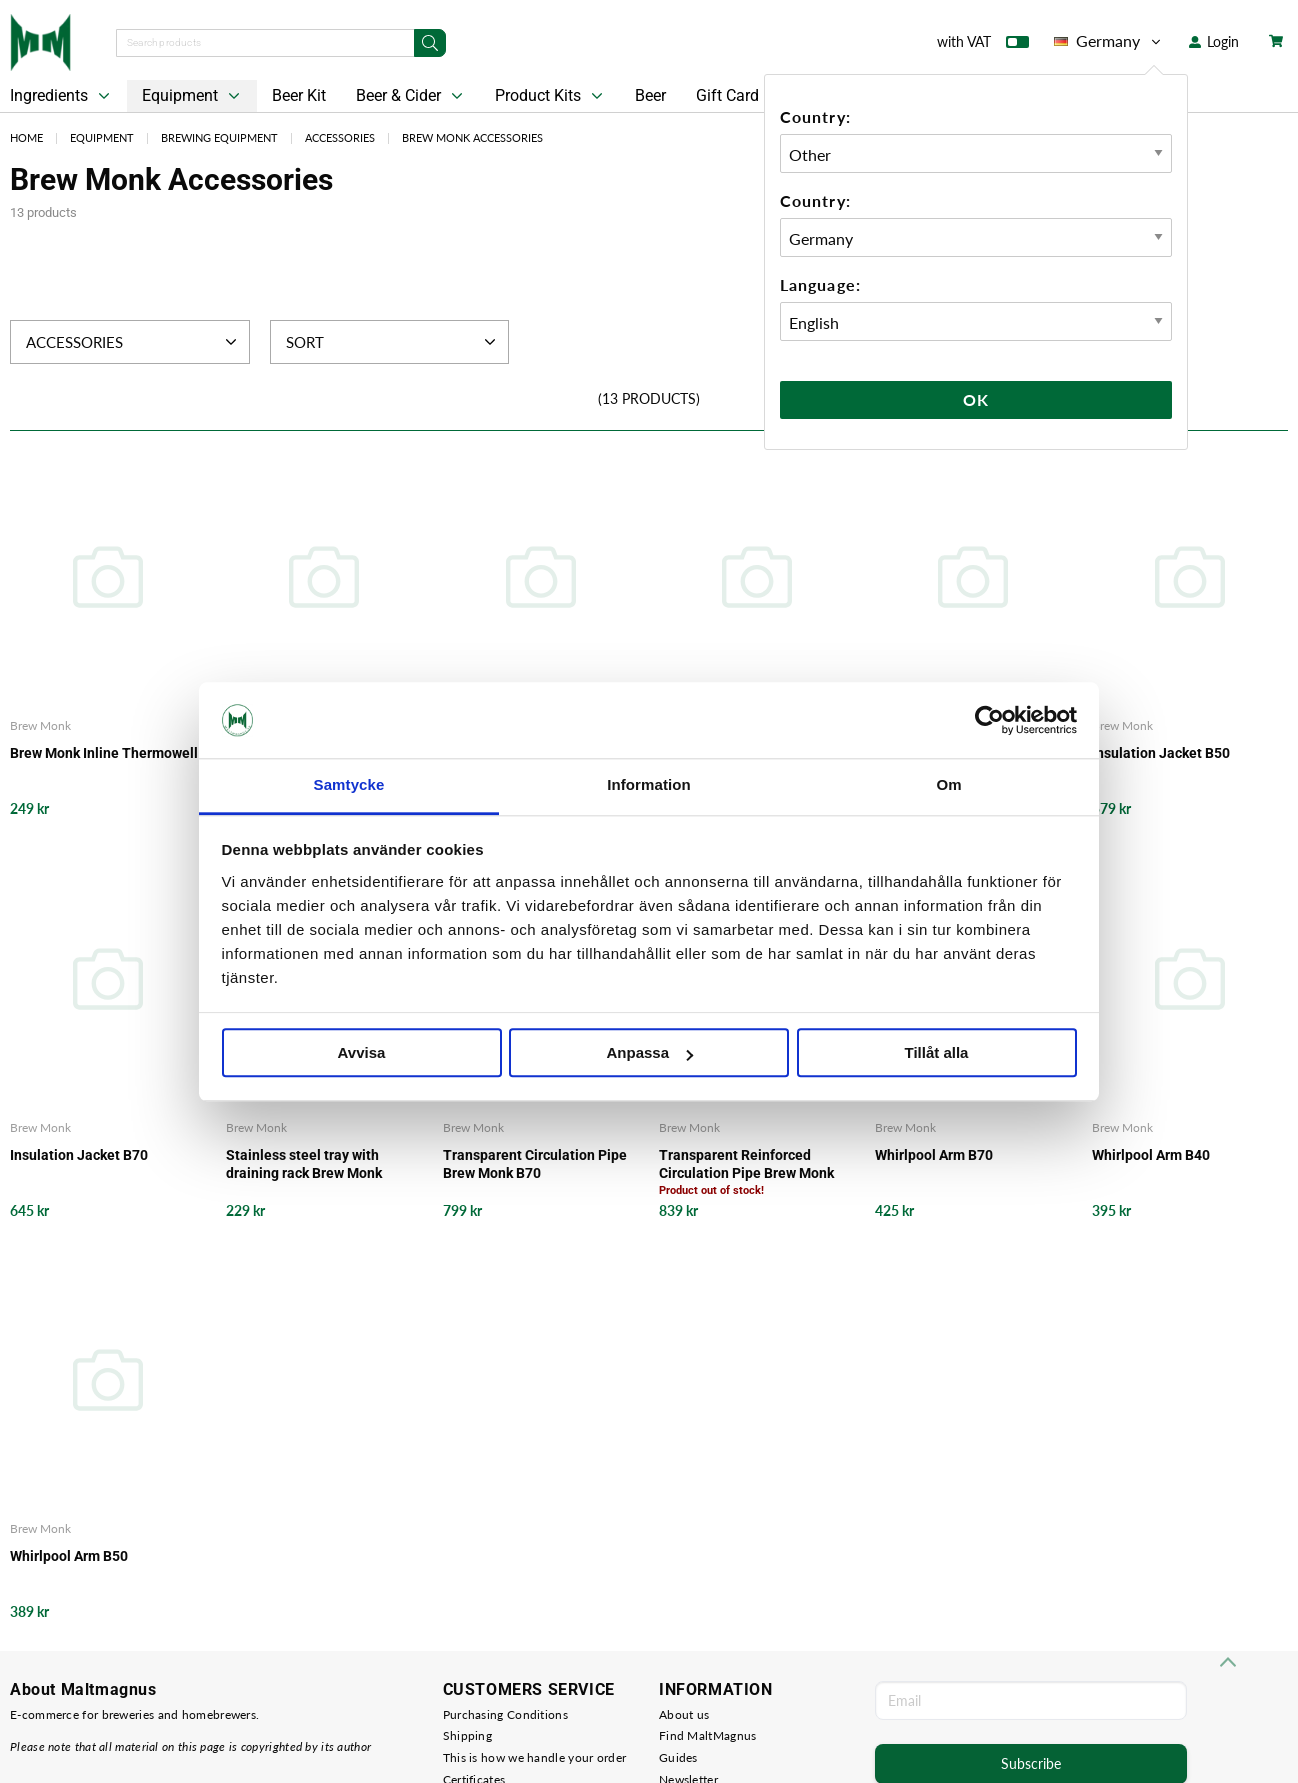 Image resolution: width=1298 pixels, height=1783 pixels. I want to click on This is how we handle your order, so click(535, 1757).